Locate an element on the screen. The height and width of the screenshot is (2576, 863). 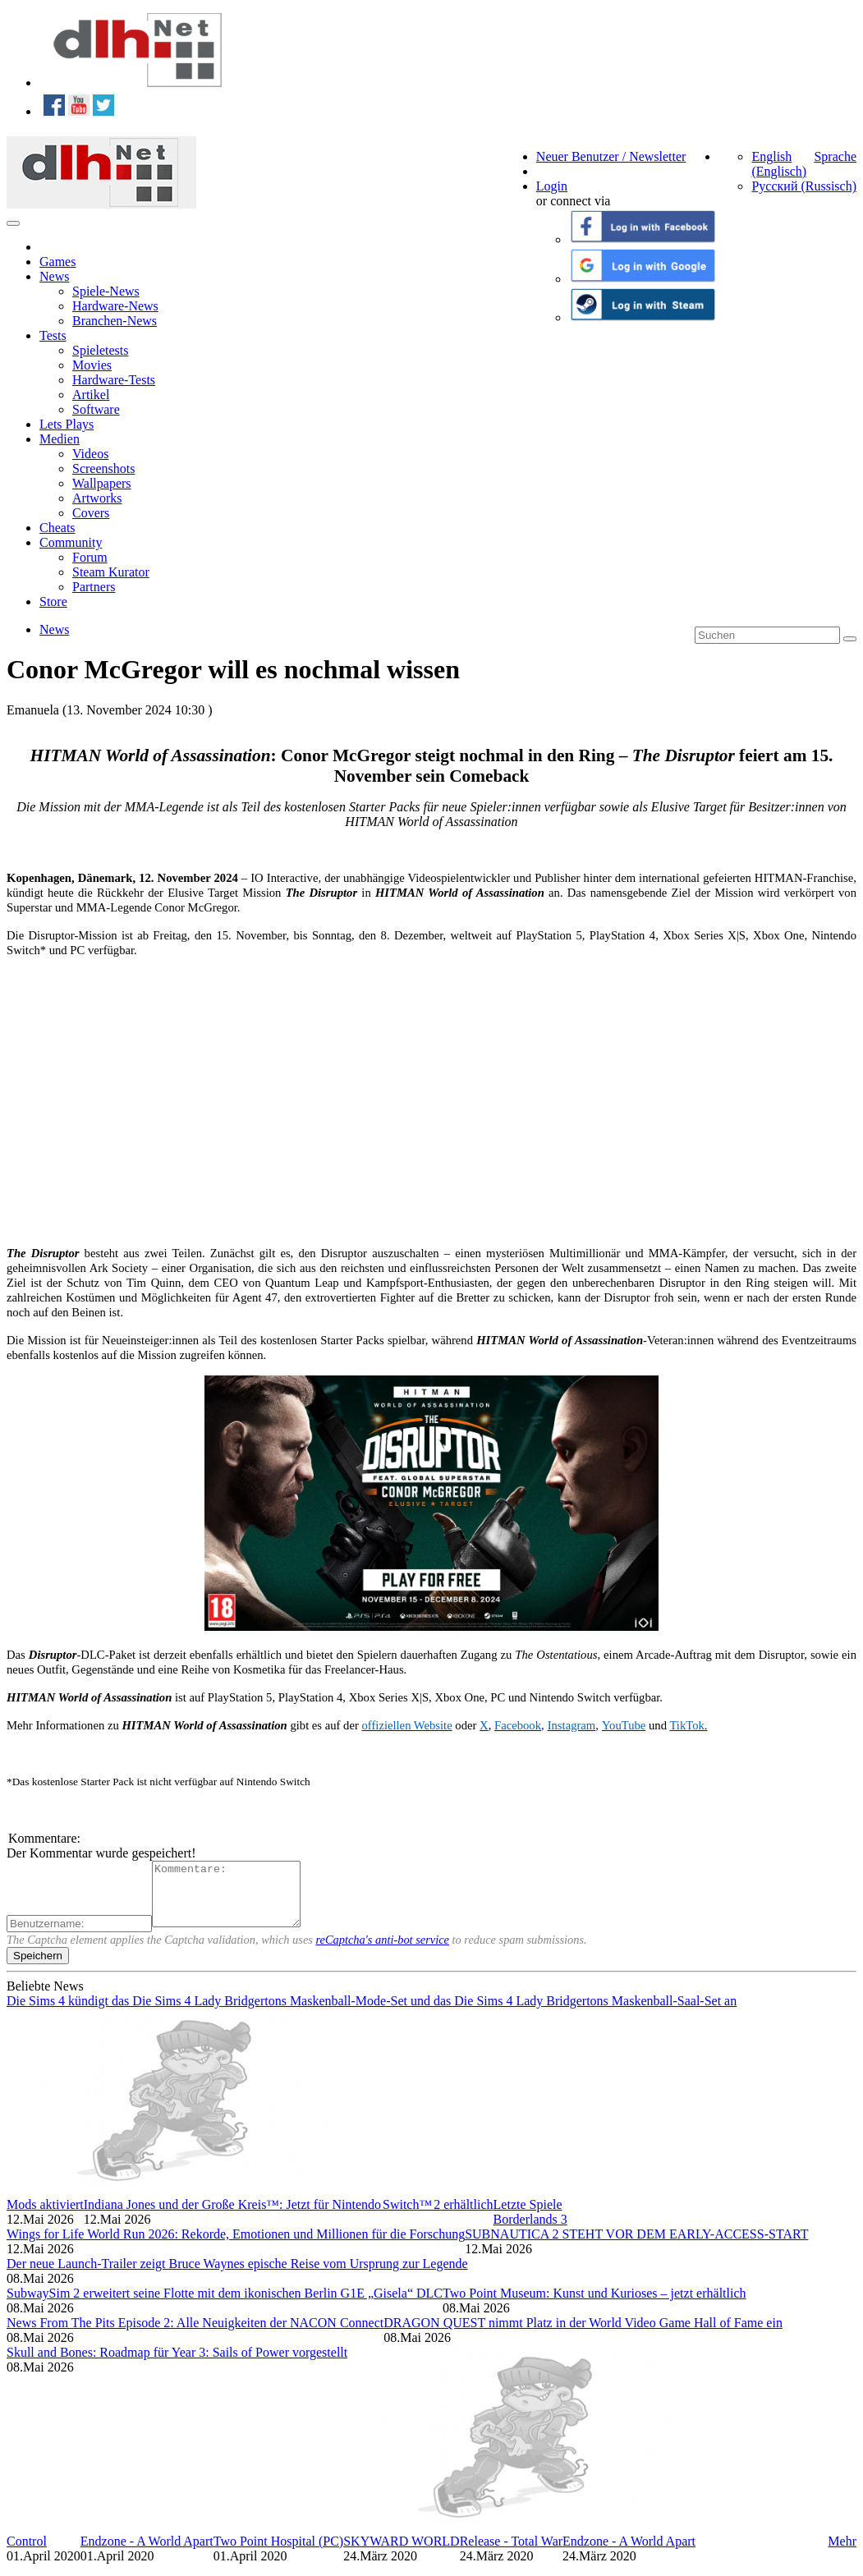
Hardware-News is located at coordinates (115, 306).